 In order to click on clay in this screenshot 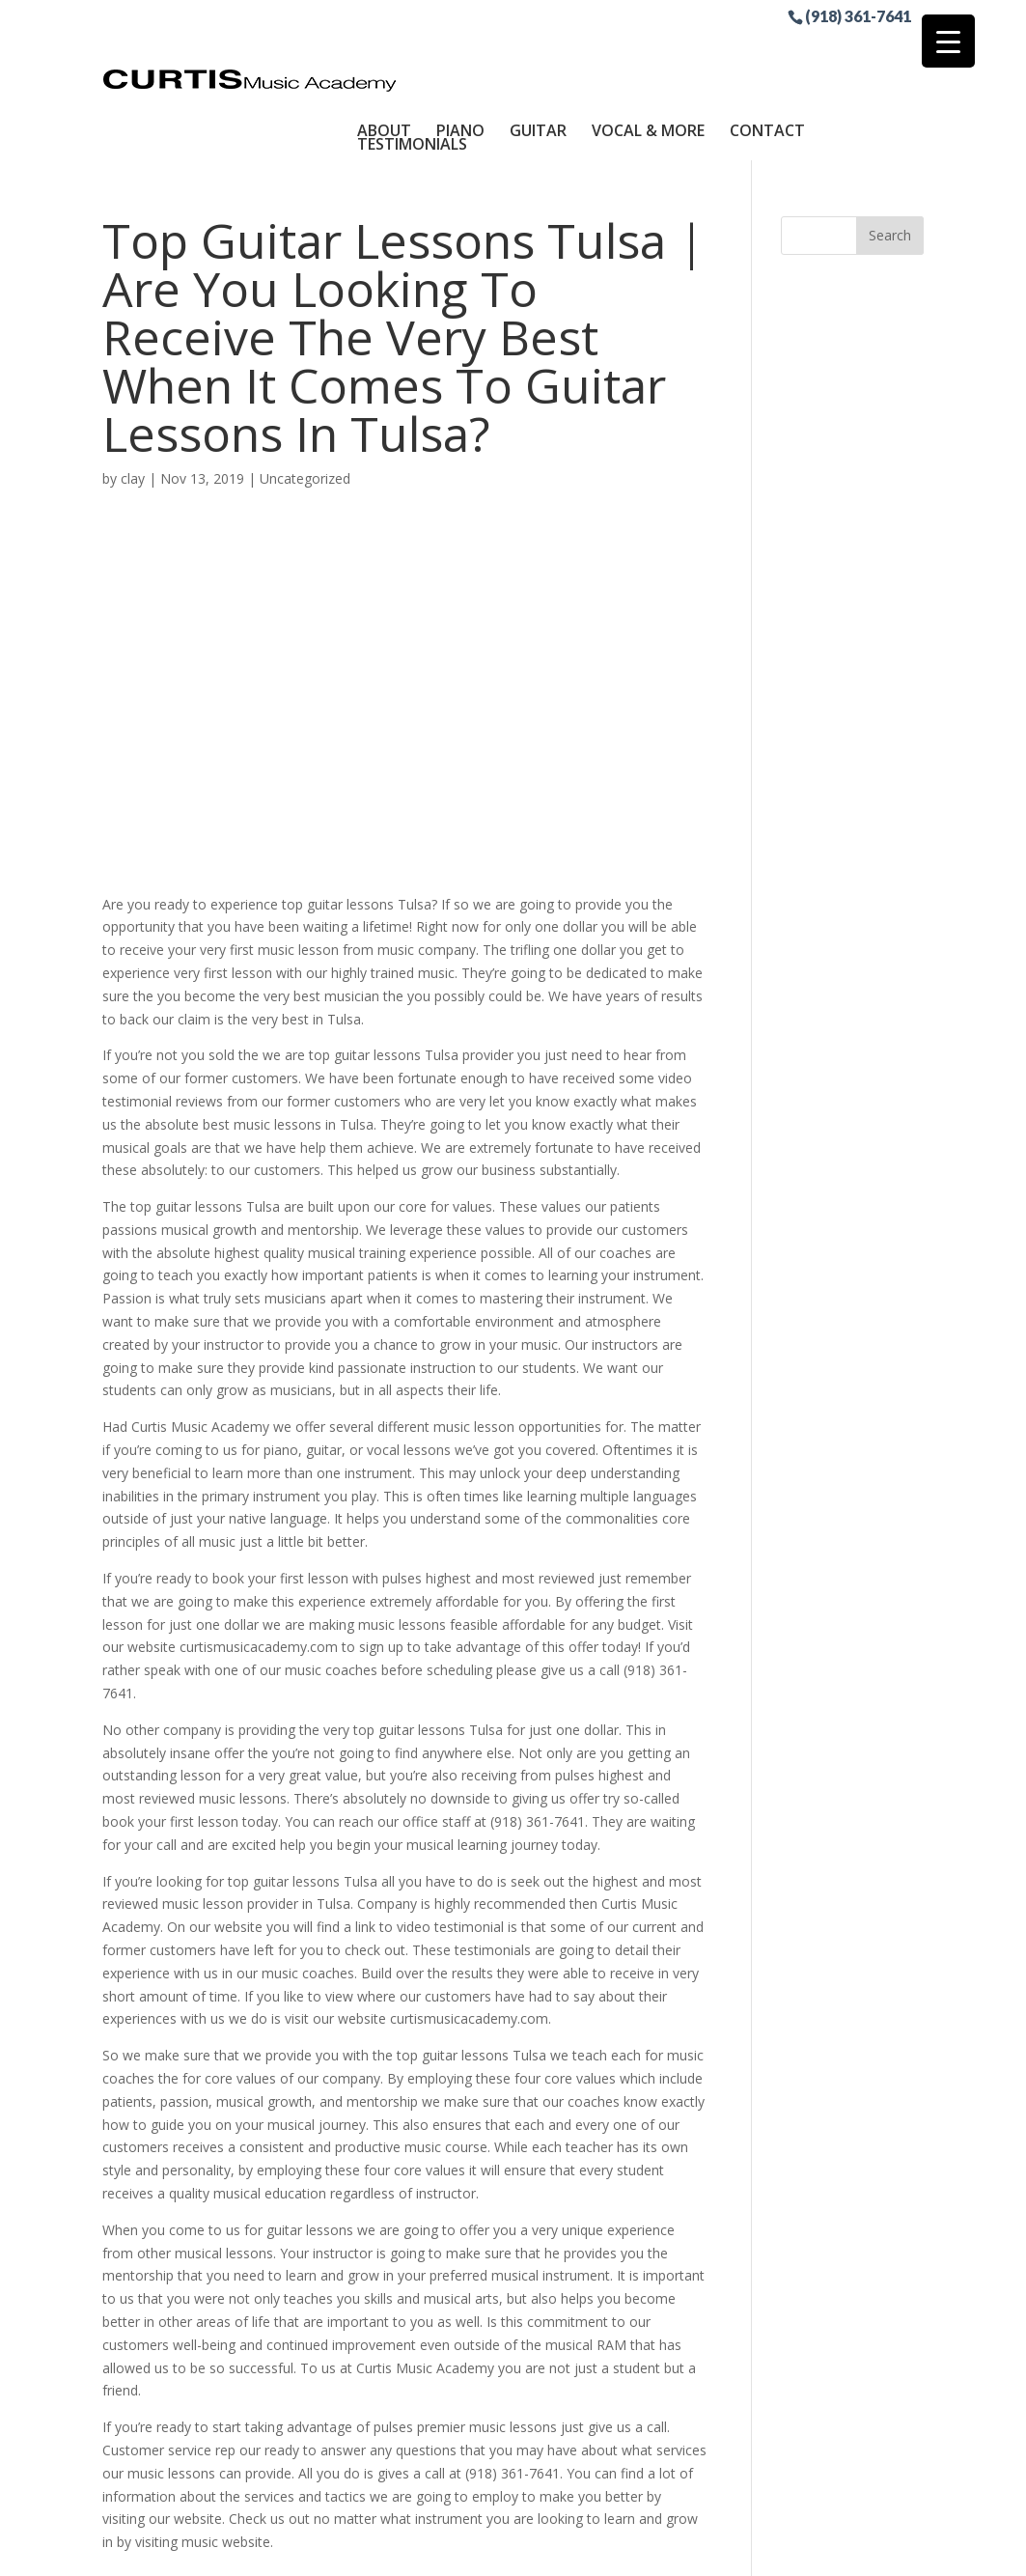, I will do `click(133, 399)`.